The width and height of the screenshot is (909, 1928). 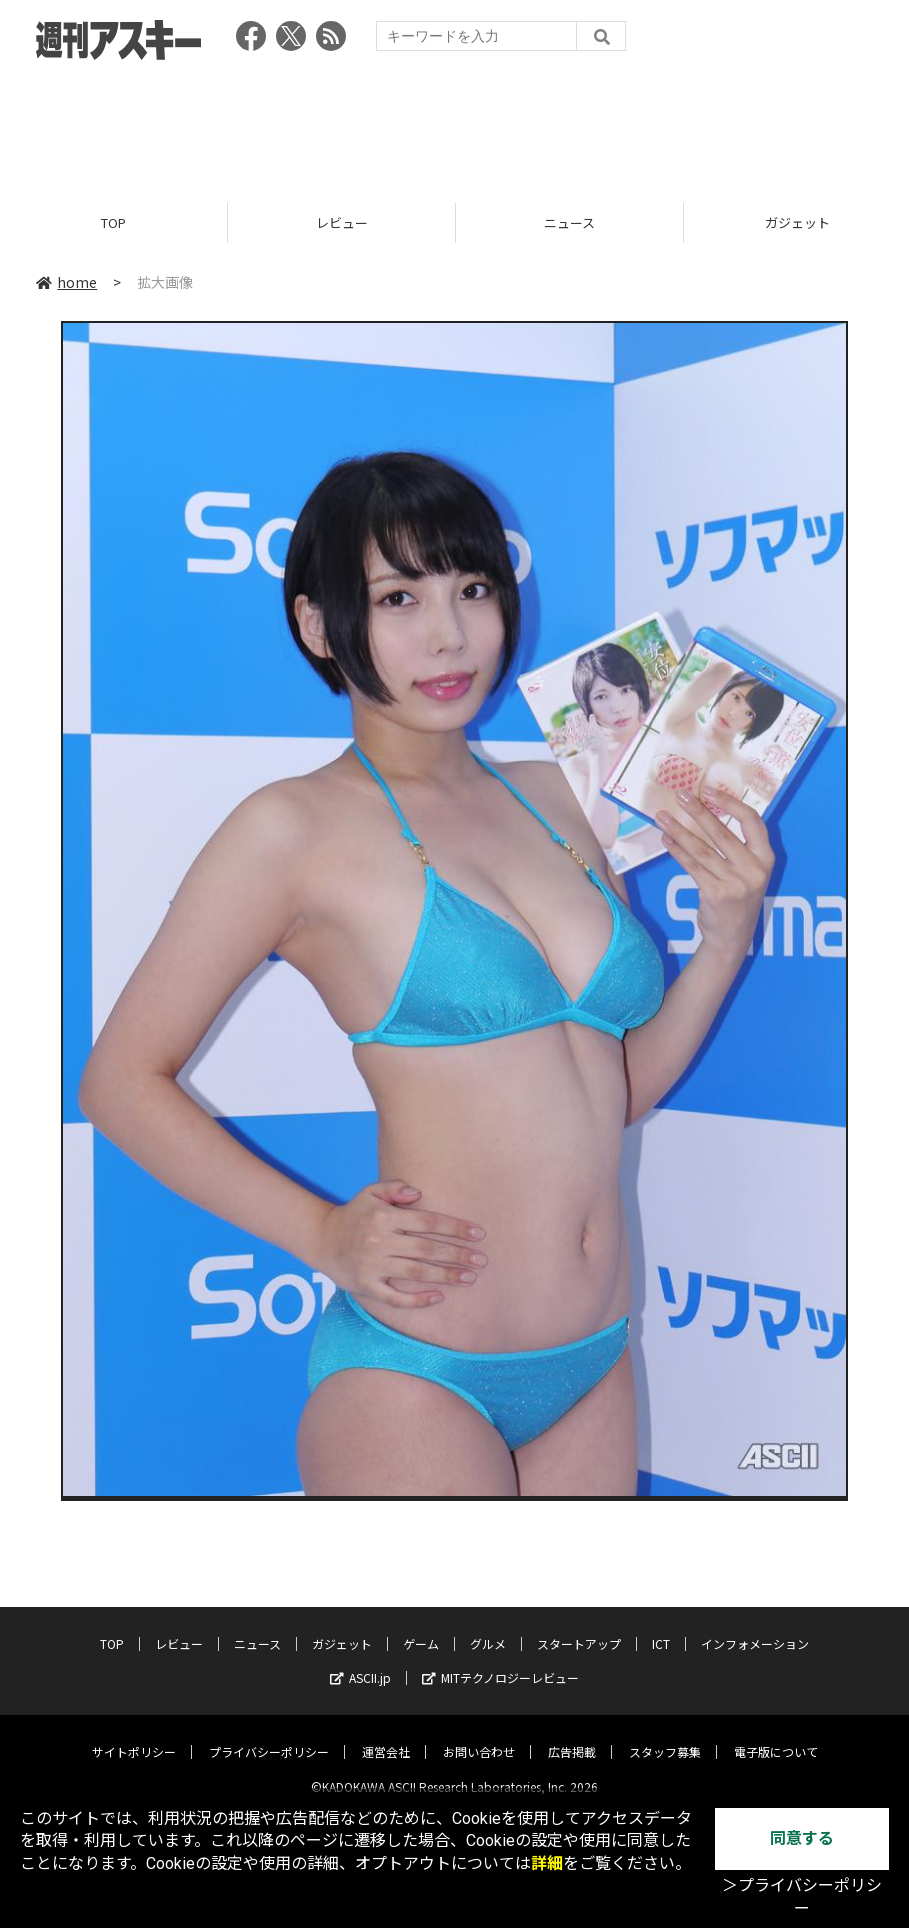 What do you see at coordinates (269, 1735) in the screenshot?
I see `プライバシーポリシー` at bounding box center [269, 1735].